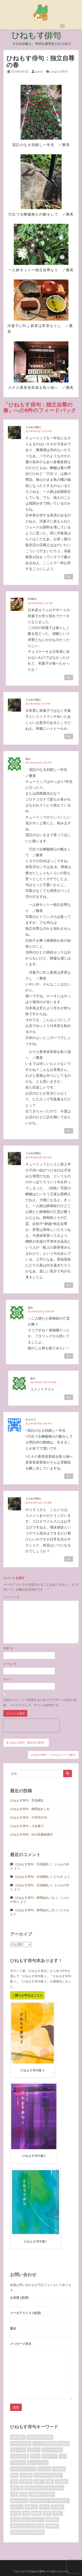 This screenshot has height=2576, width=82. Describe the element at coordinates (39, 2481) in the screenshot. I see `冥界へ [冥界へ (1個の項目)]` at that location.